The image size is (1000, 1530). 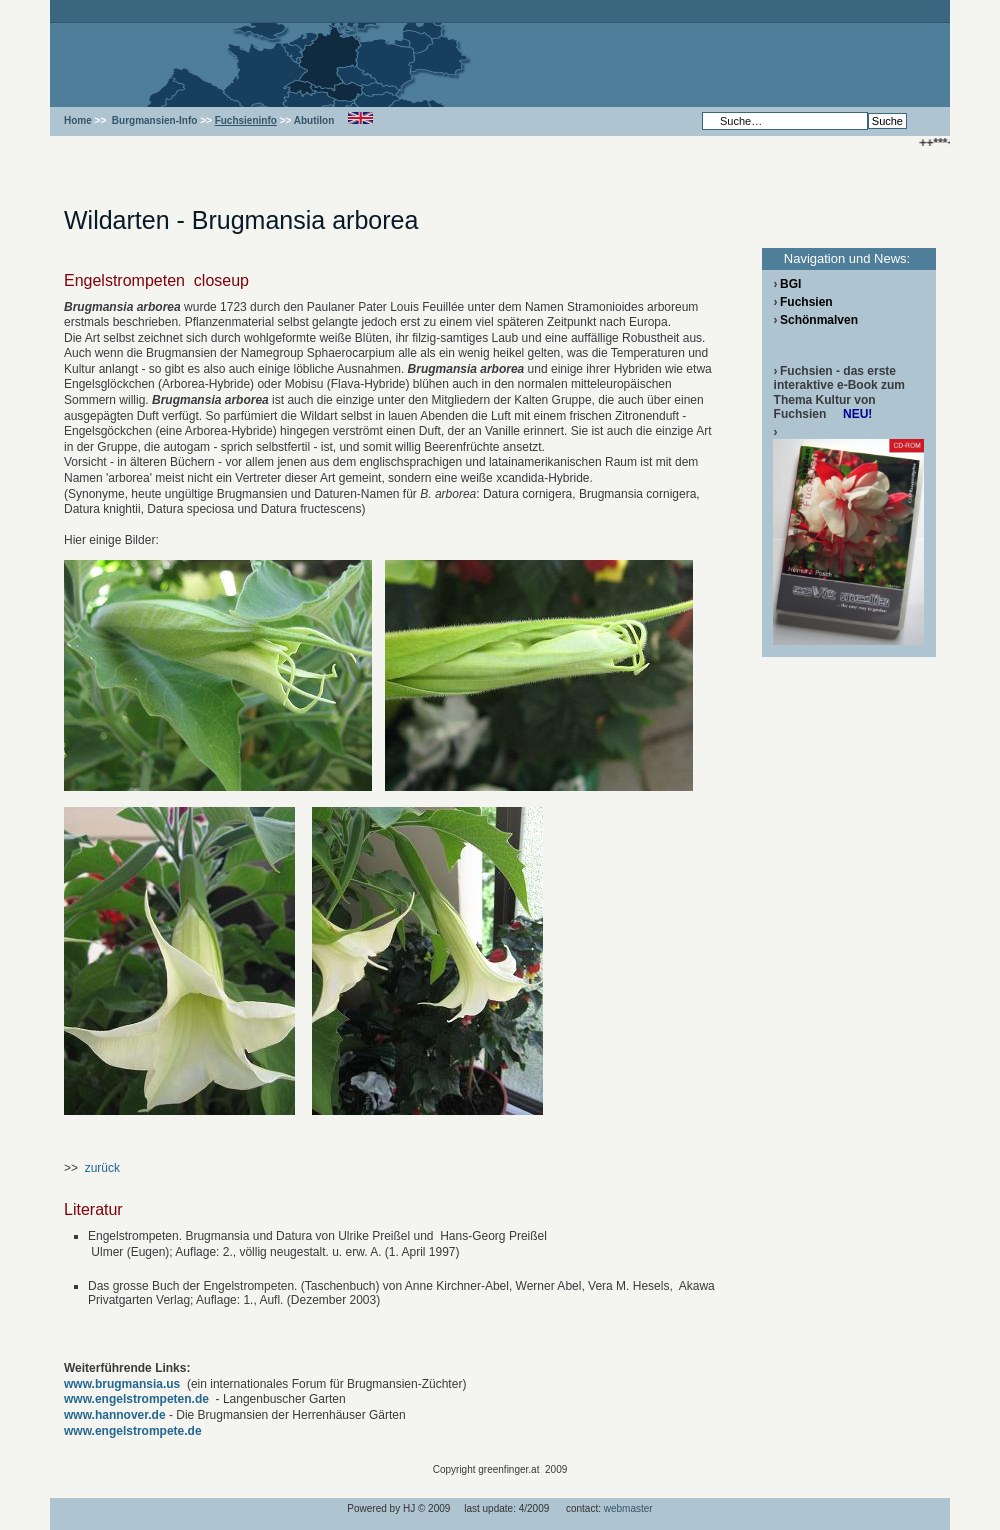 What do you see at coordinates (136, 1399) in the screenshot?
I see `www.engelstrompeten.de` at bounding box center [136, 1399].